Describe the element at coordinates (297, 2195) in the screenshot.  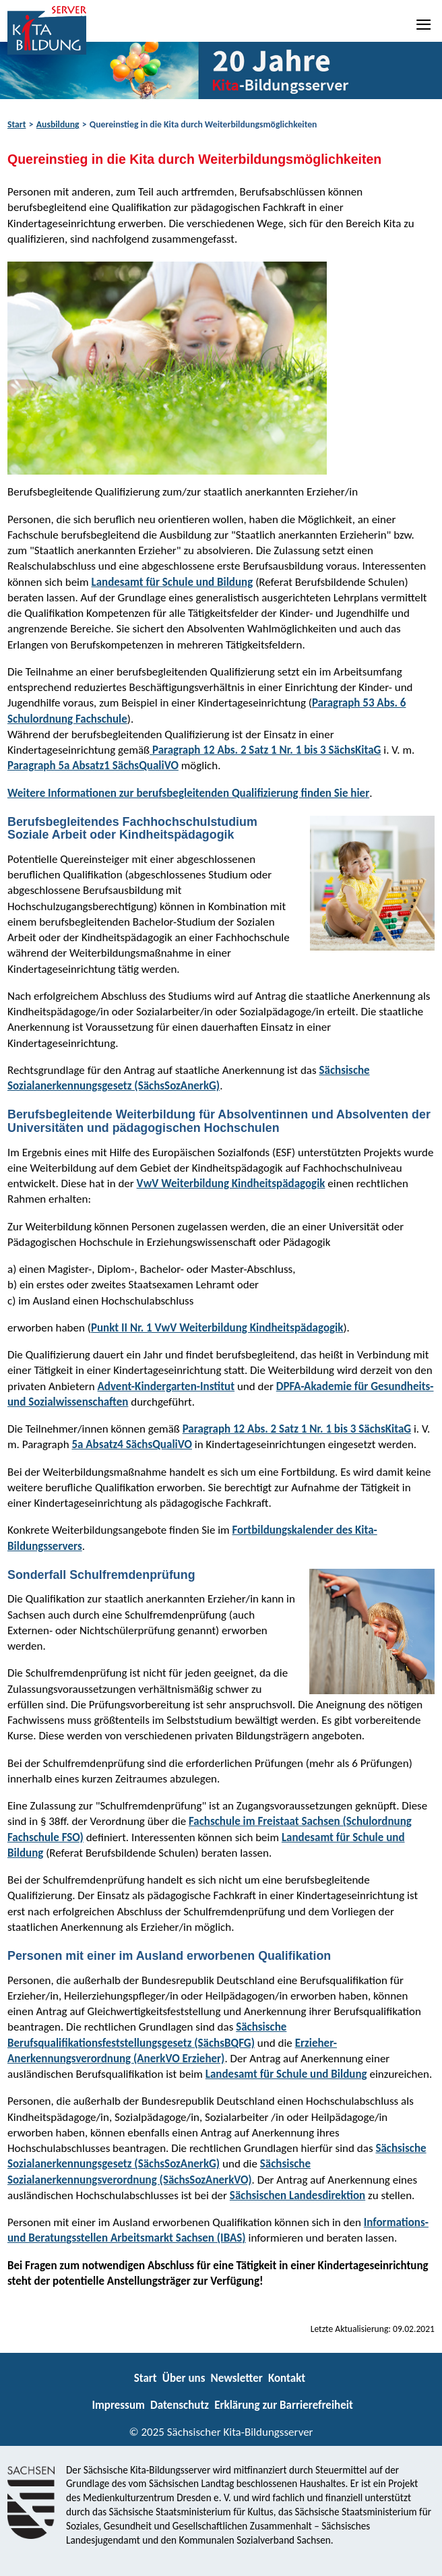
I see `Sächsischen Landesdirektion` at that location.